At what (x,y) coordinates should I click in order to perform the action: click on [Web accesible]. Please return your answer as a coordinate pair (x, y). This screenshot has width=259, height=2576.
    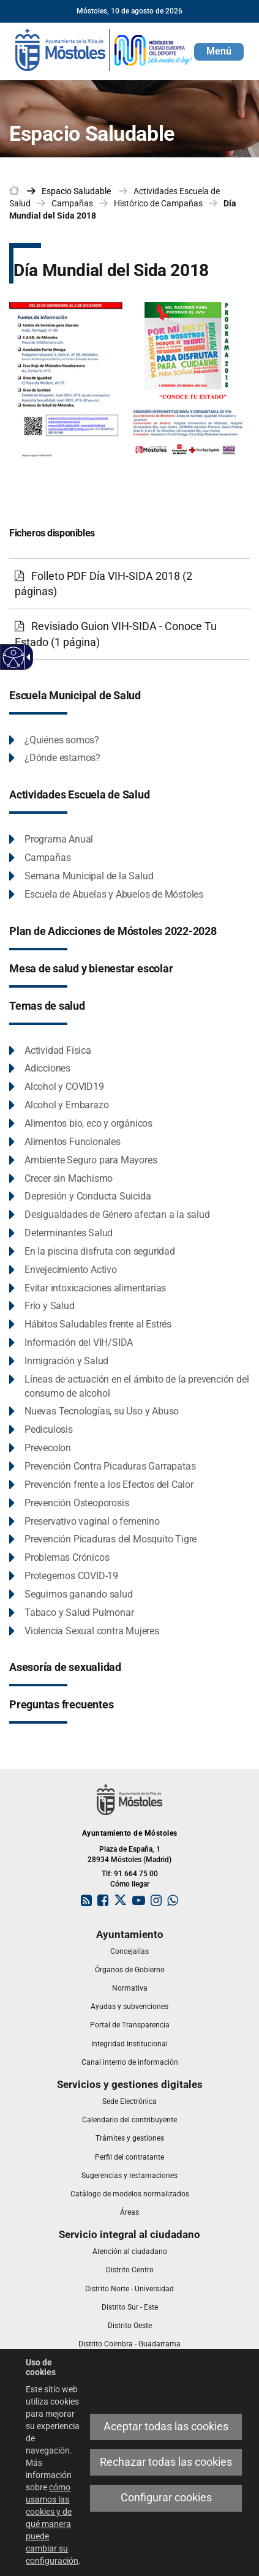
    Looking at the image, I should click on (14, 657).